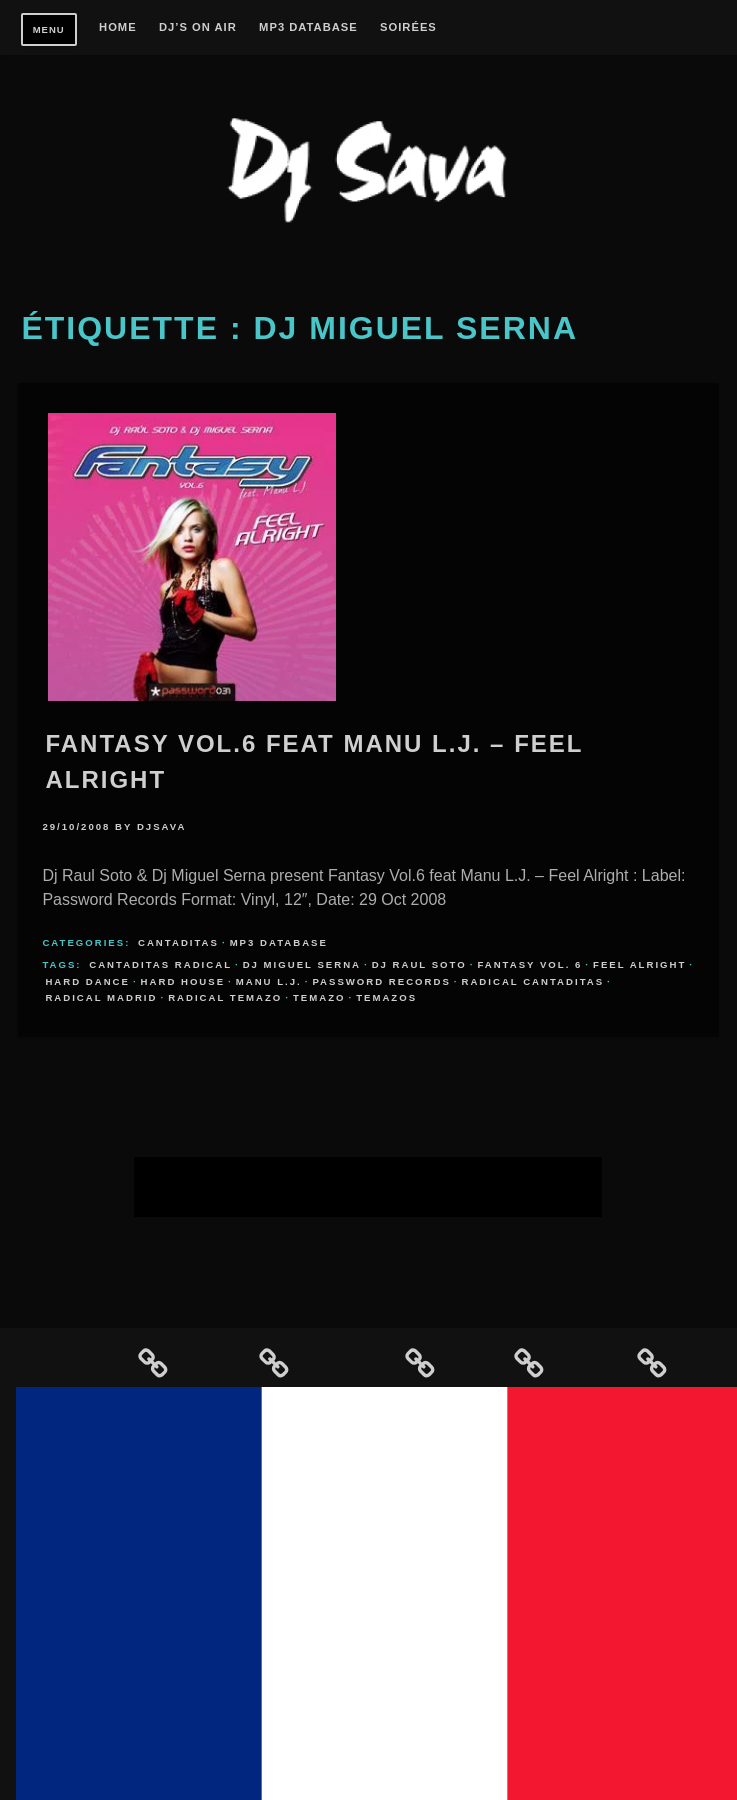 This screenshot has height=1800, width=737. I want to click on Menu, so click(49, 29).